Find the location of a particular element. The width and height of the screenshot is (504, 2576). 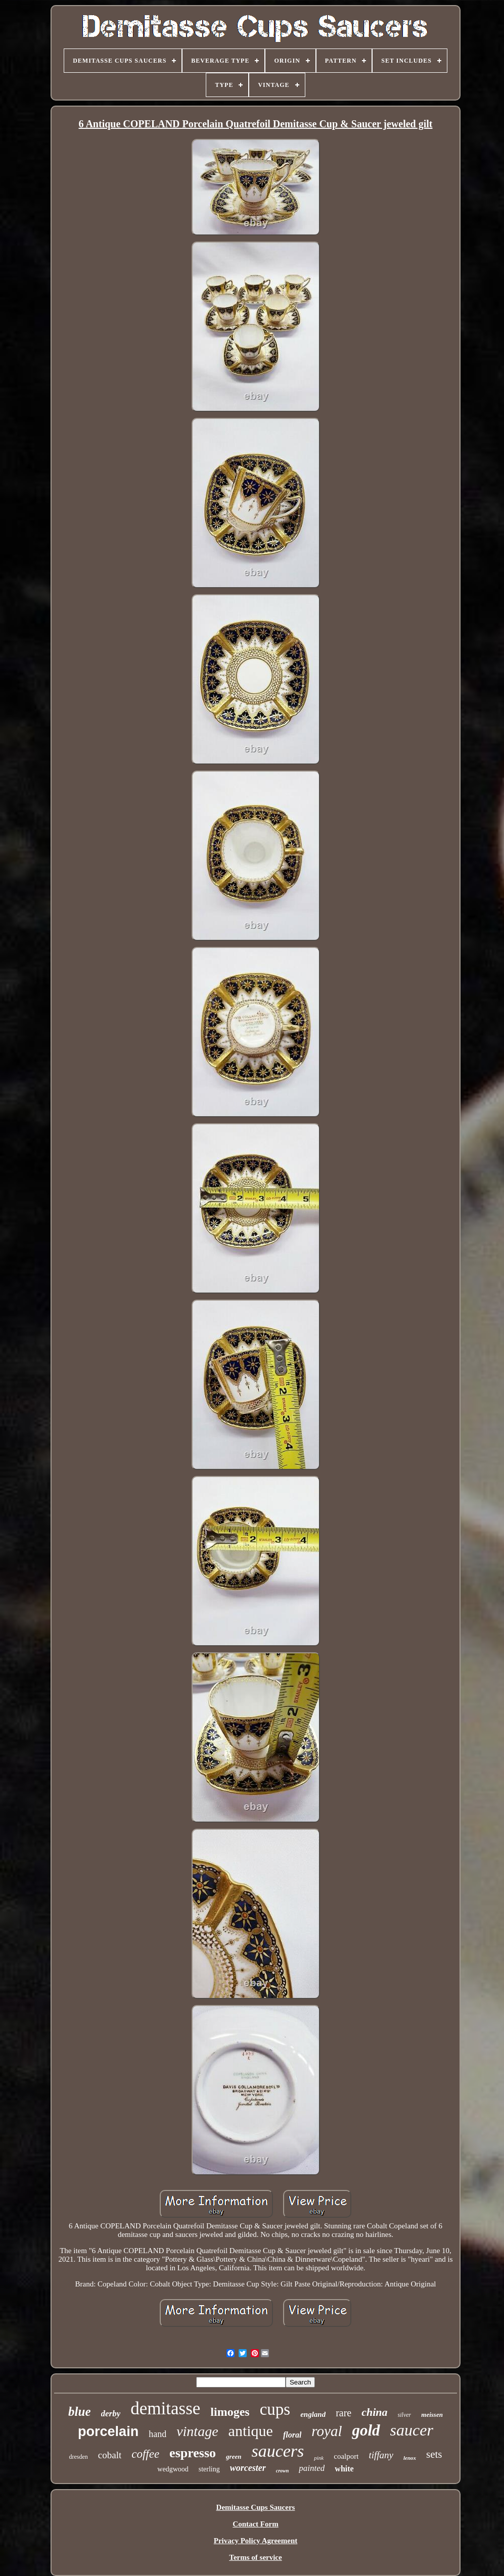

china is located at coordinates (374, 2412).